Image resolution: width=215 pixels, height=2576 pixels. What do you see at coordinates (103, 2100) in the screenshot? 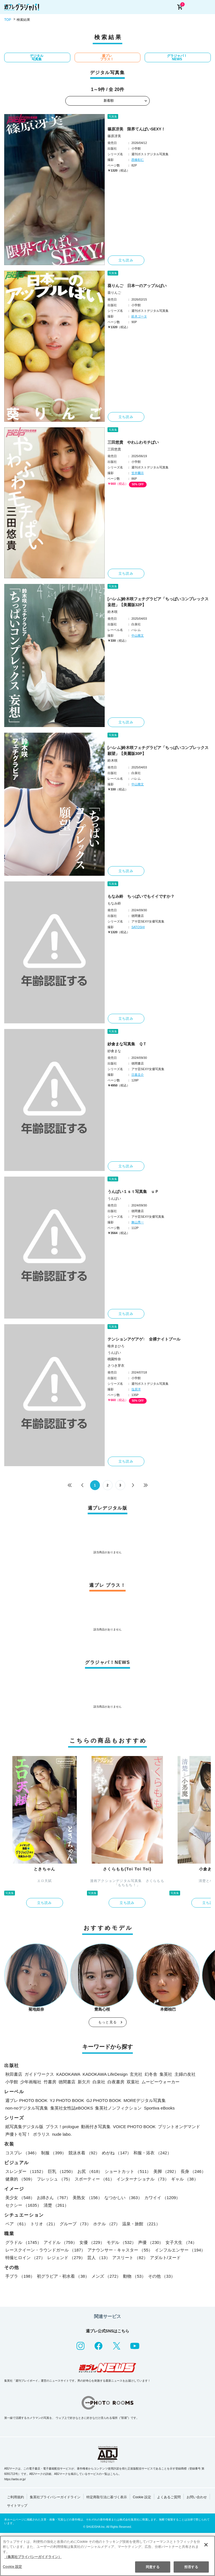
I see `GJ PHOTO BOOK` at bounding box center [103, 2100].